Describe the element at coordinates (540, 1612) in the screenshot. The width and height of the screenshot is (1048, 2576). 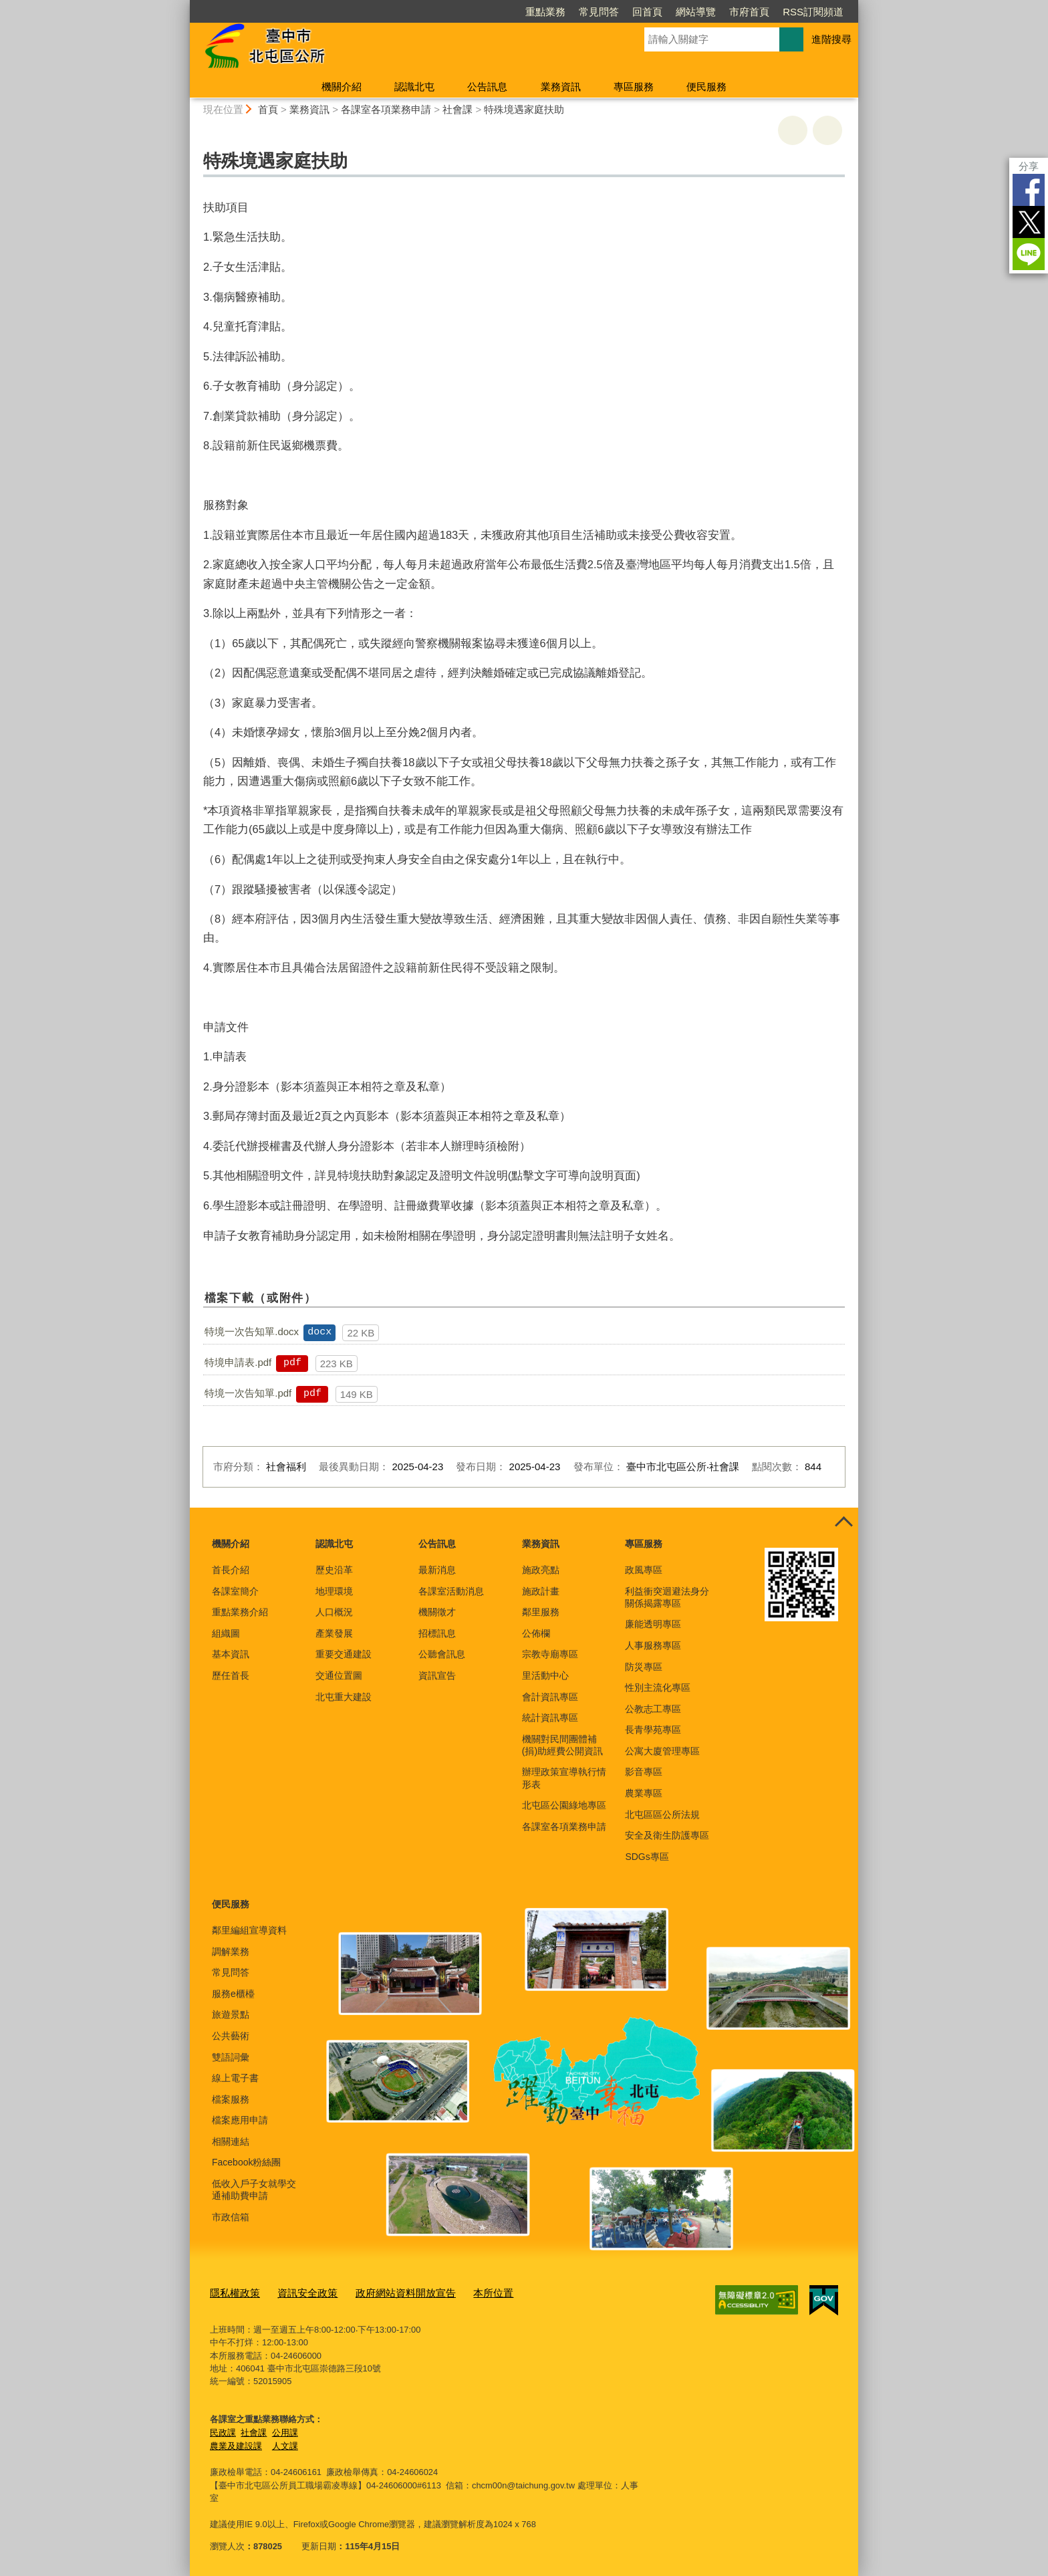
I see `鄰里服務` at that location.